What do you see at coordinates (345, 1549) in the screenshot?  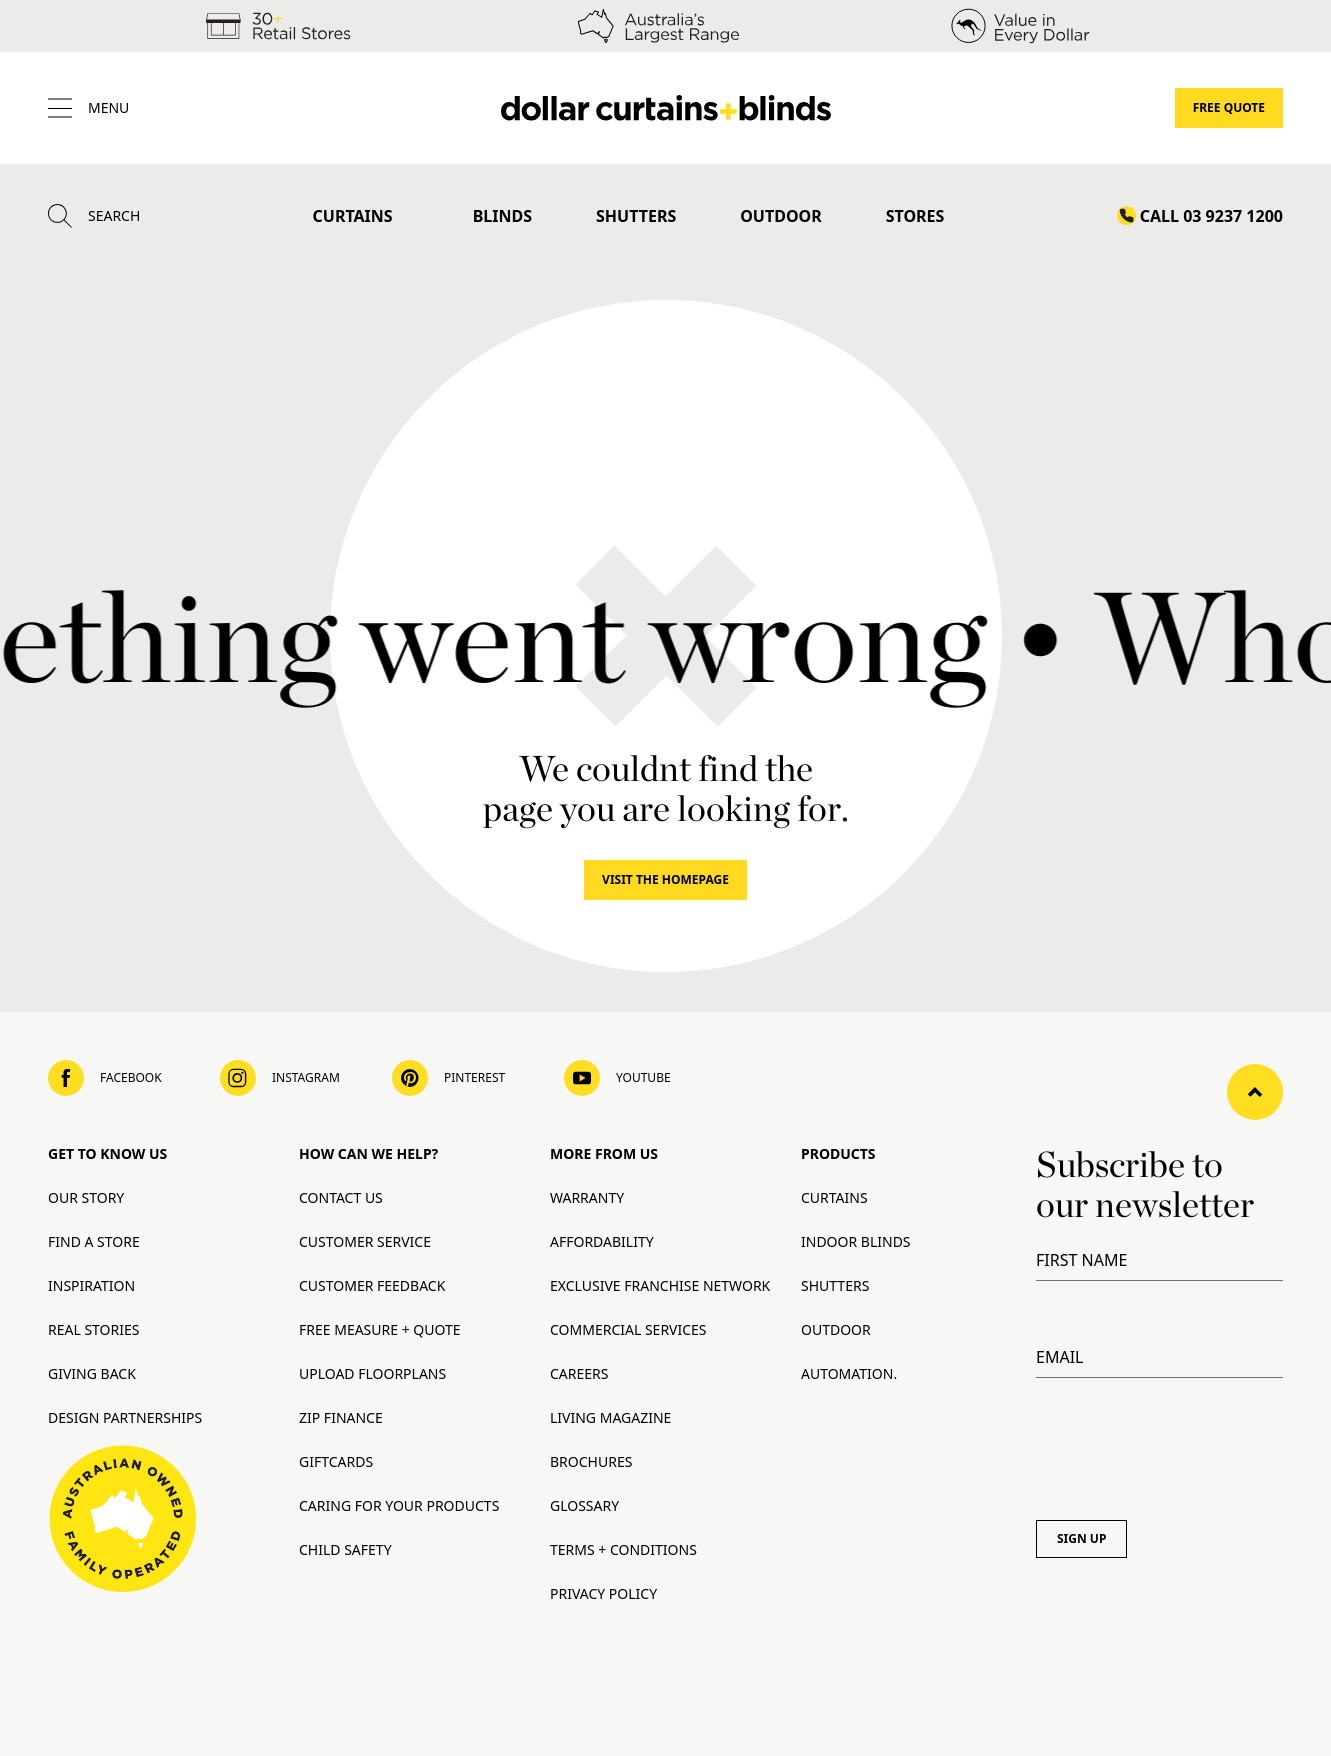 I see `Child Safety` at bounding box center [345, 1549].